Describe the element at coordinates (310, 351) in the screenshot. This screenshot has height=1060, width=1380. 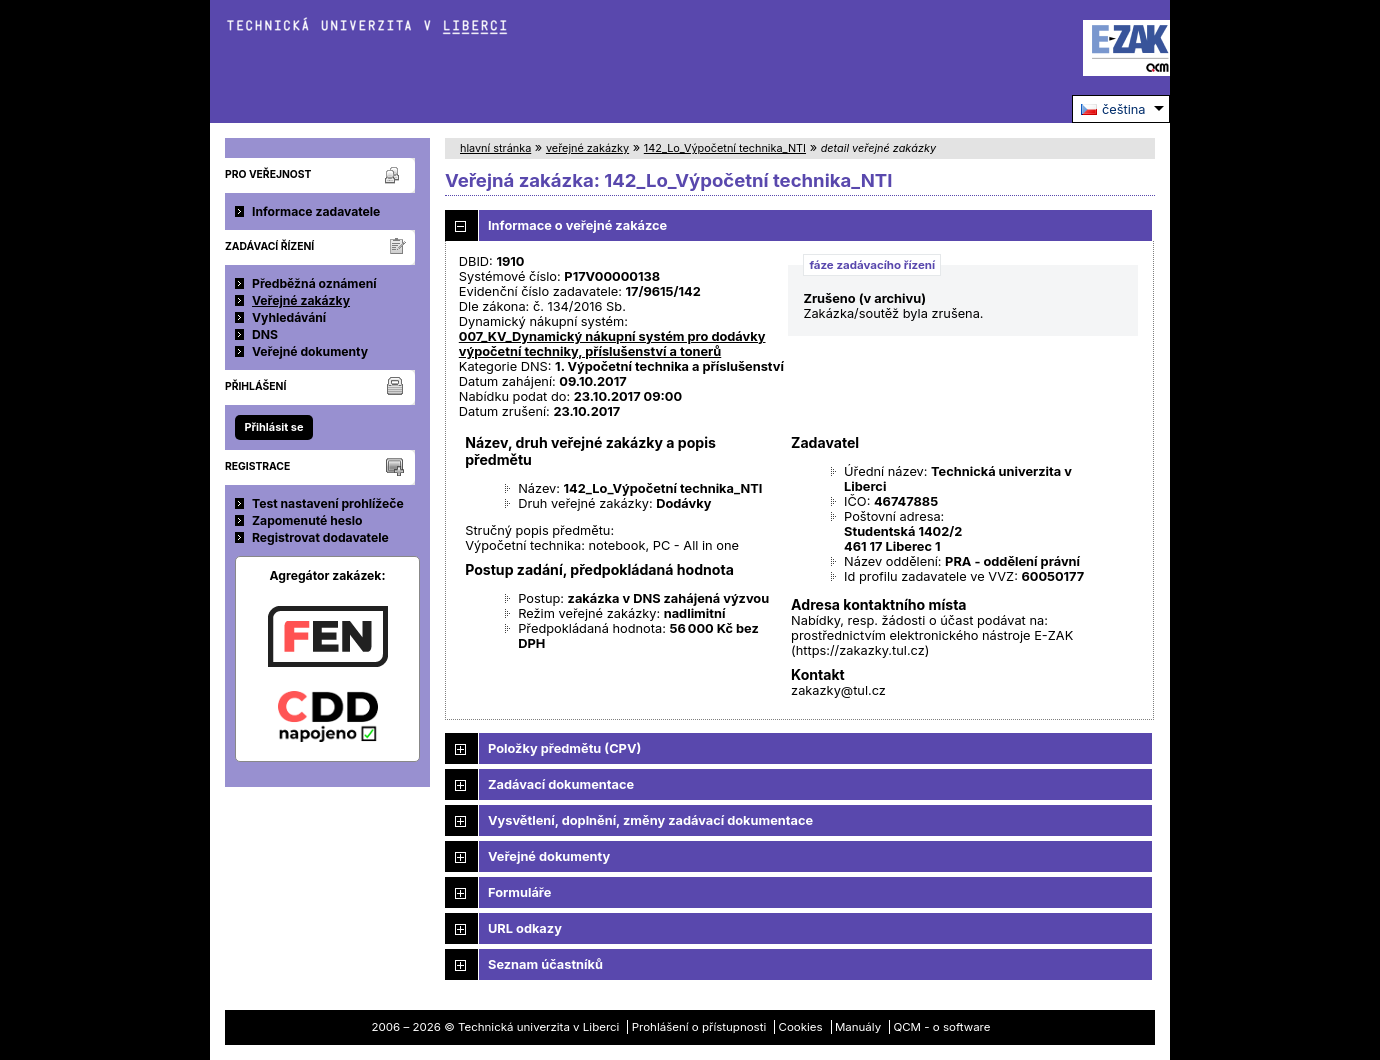
I see `Veřejné dokumenty` at that location.